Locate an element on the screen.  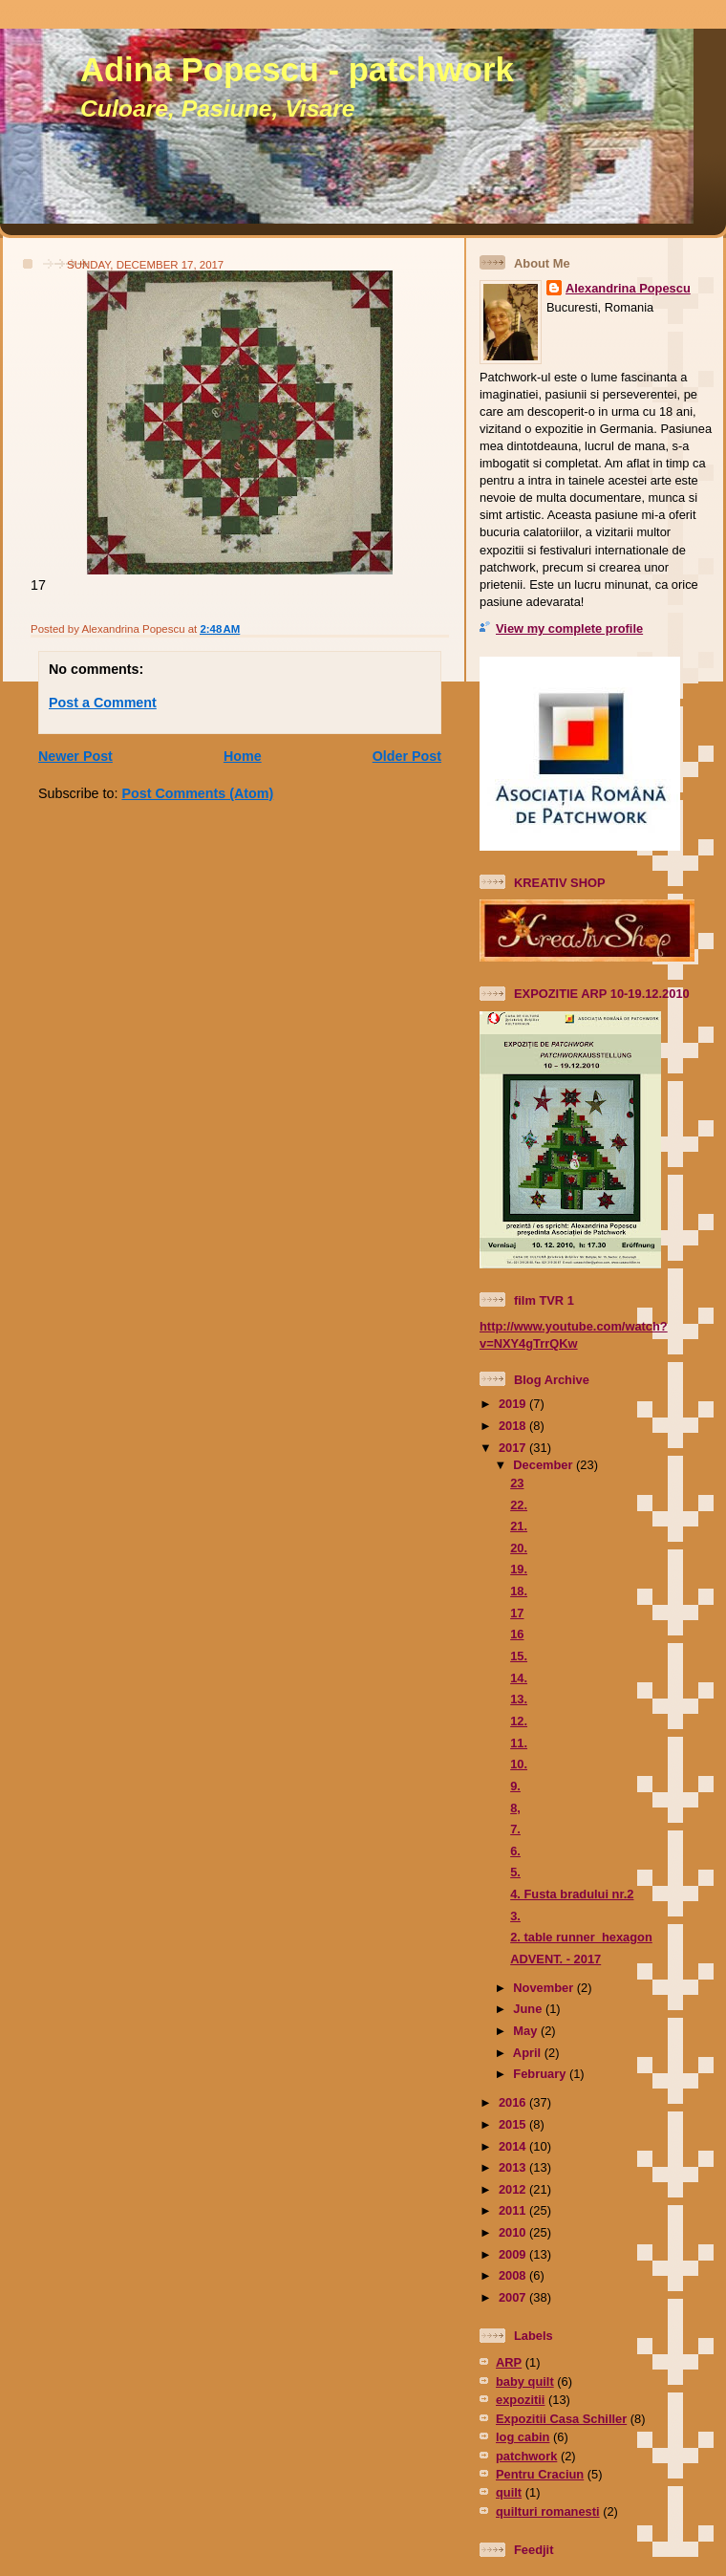
2015 is located at coordinates (514, 2124).